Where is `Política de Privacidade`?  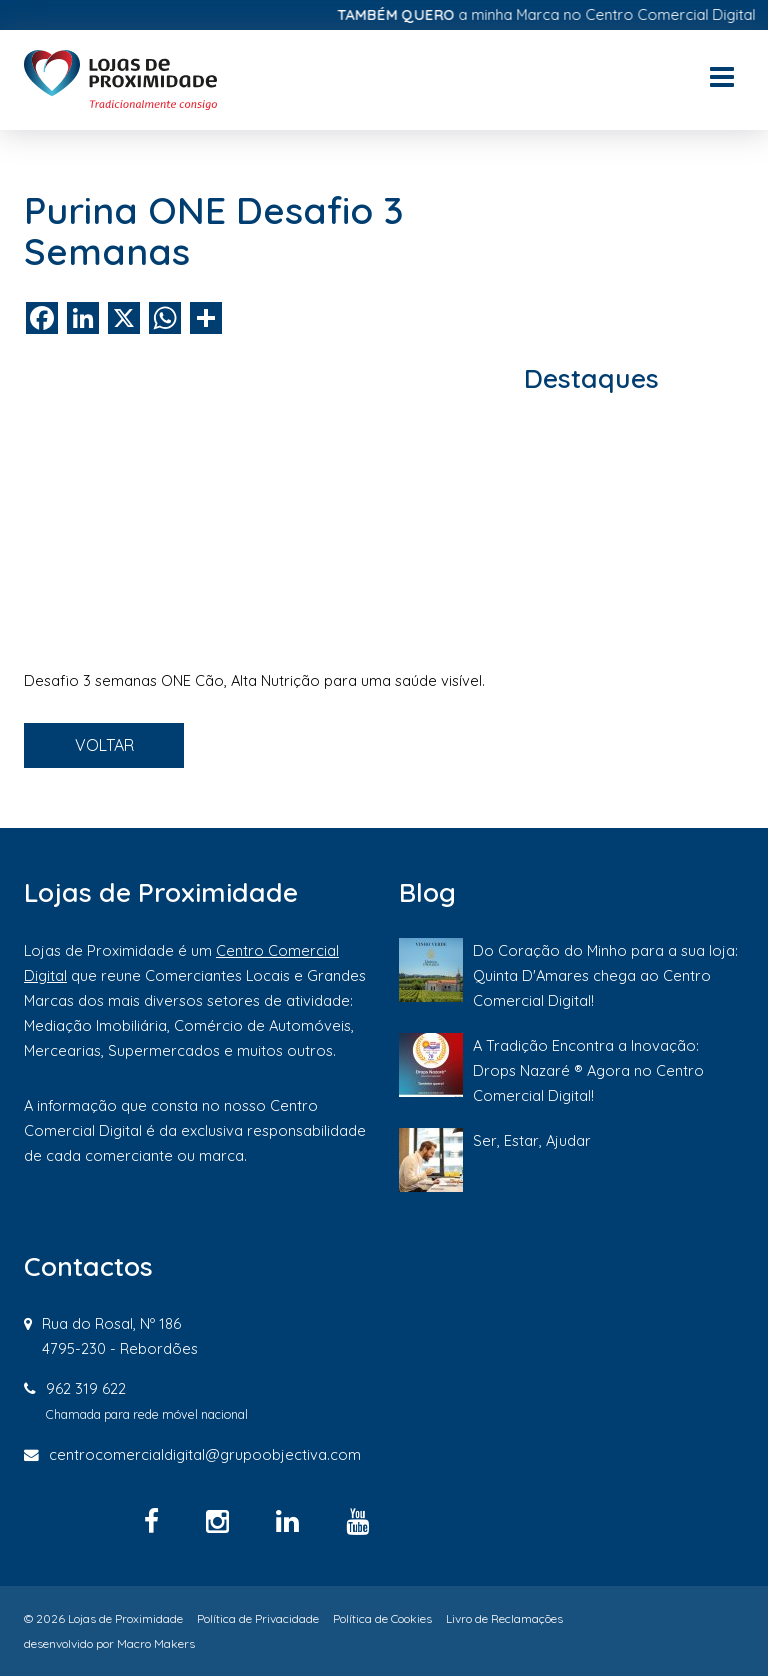 Política de Privacidade is located at coordinates (258, 1618).